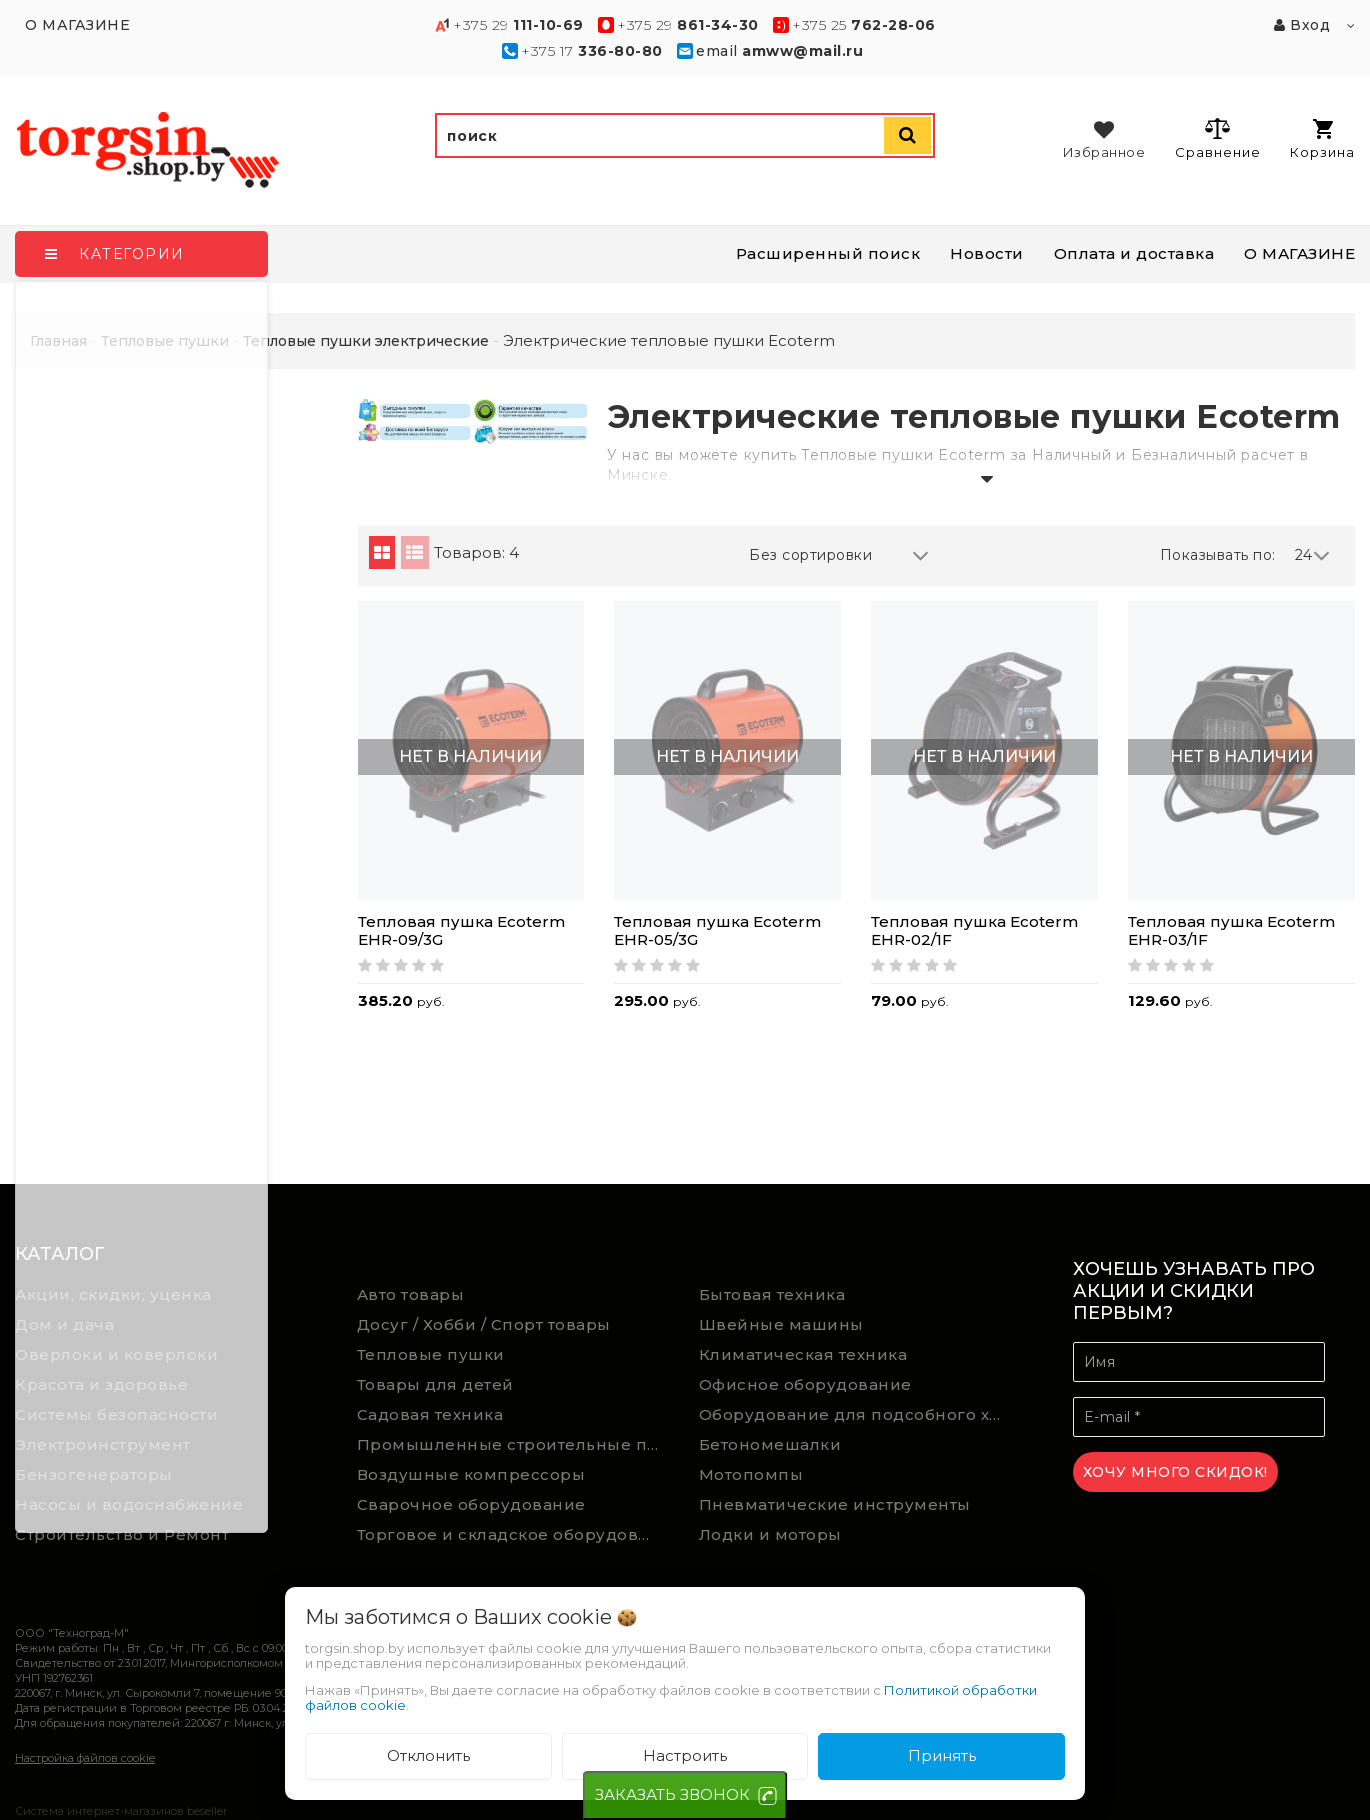 The width and height of the screenshot is (1370, 1820). What do you see at coordinates (772, 1294) in the screenshot?
I see `Бытовая техника` at bounding box center [772, 1294].